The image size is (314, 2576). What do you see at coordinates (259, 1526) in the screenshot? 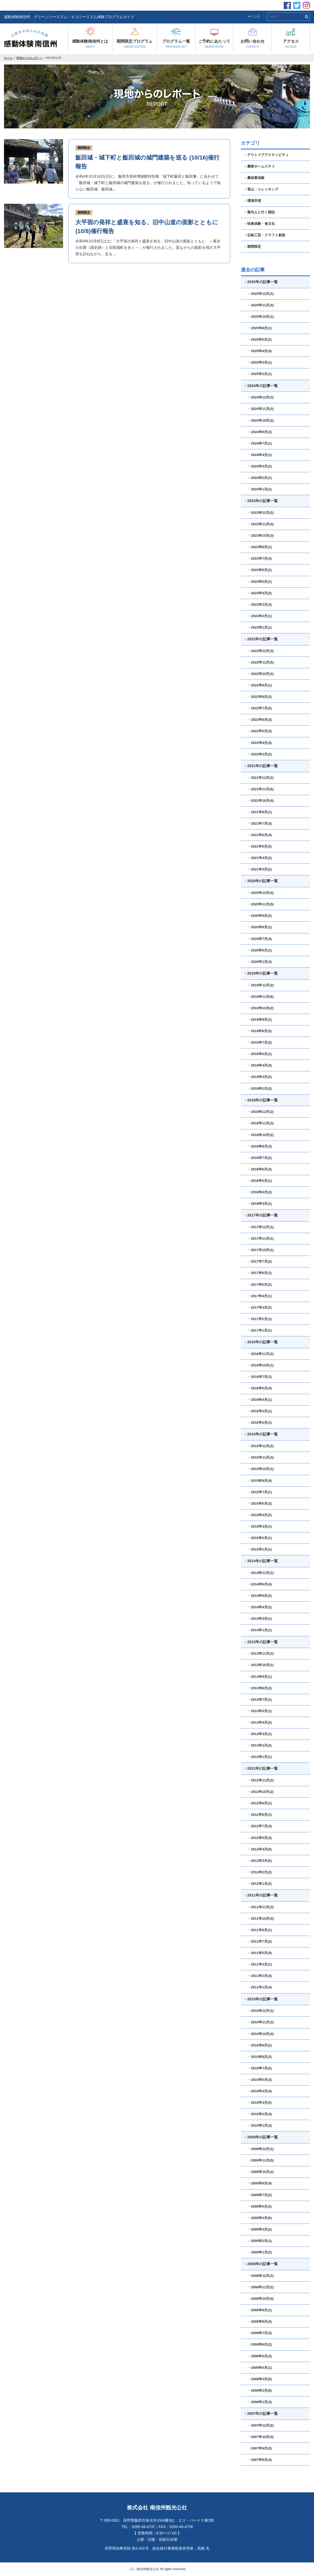
I see `・2015年3月(1)` at bounding box center [259, 1526].